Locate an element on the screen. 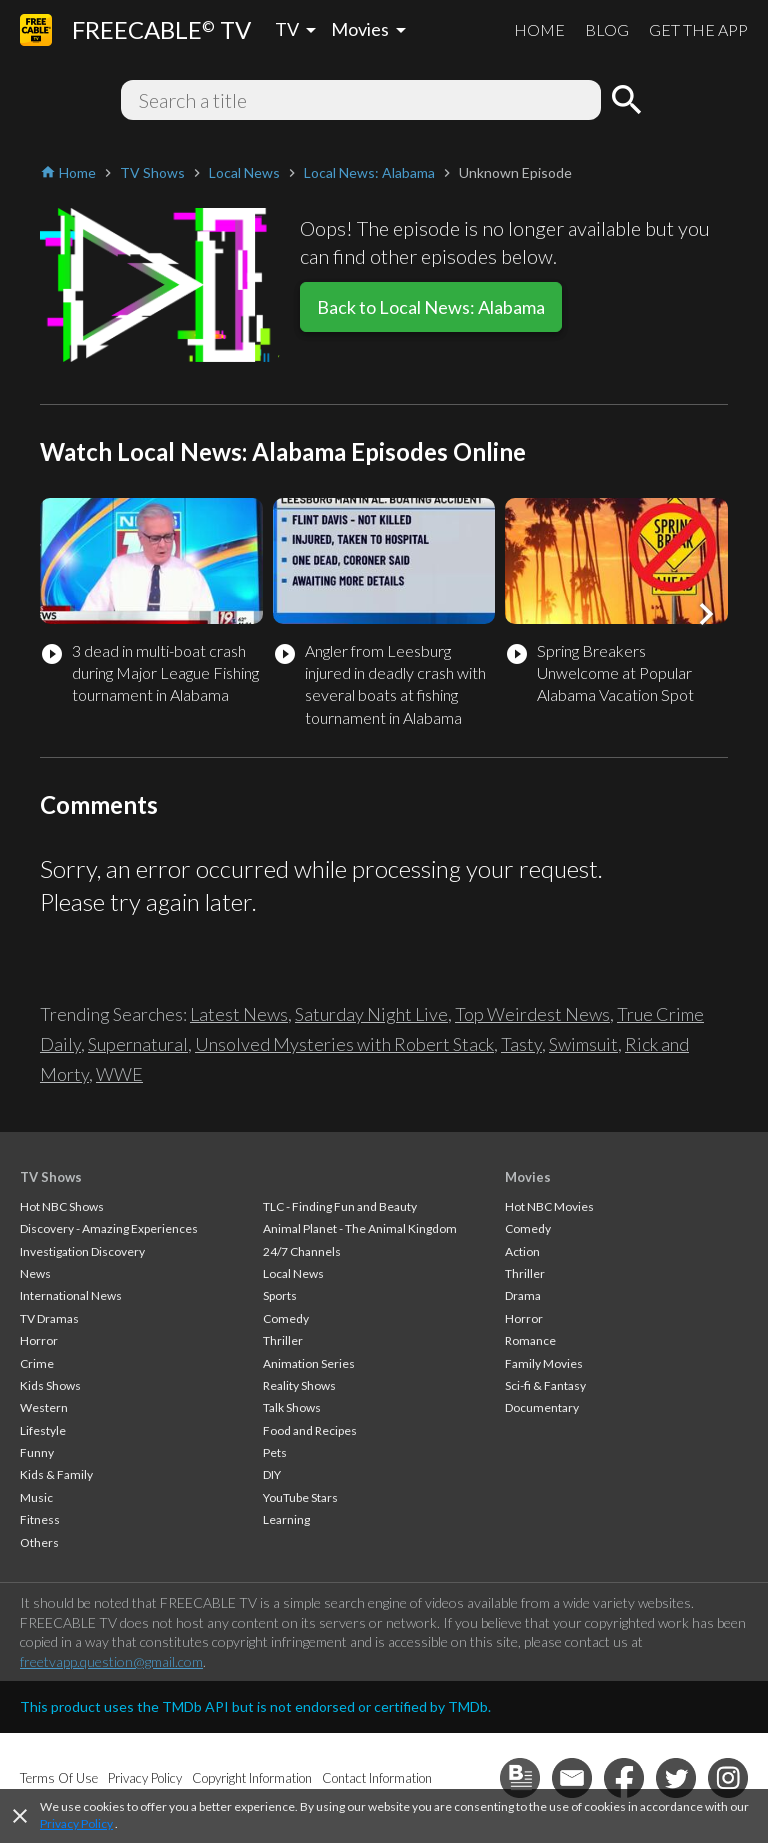  Reality Shows is located at coordinates (299, 1385).